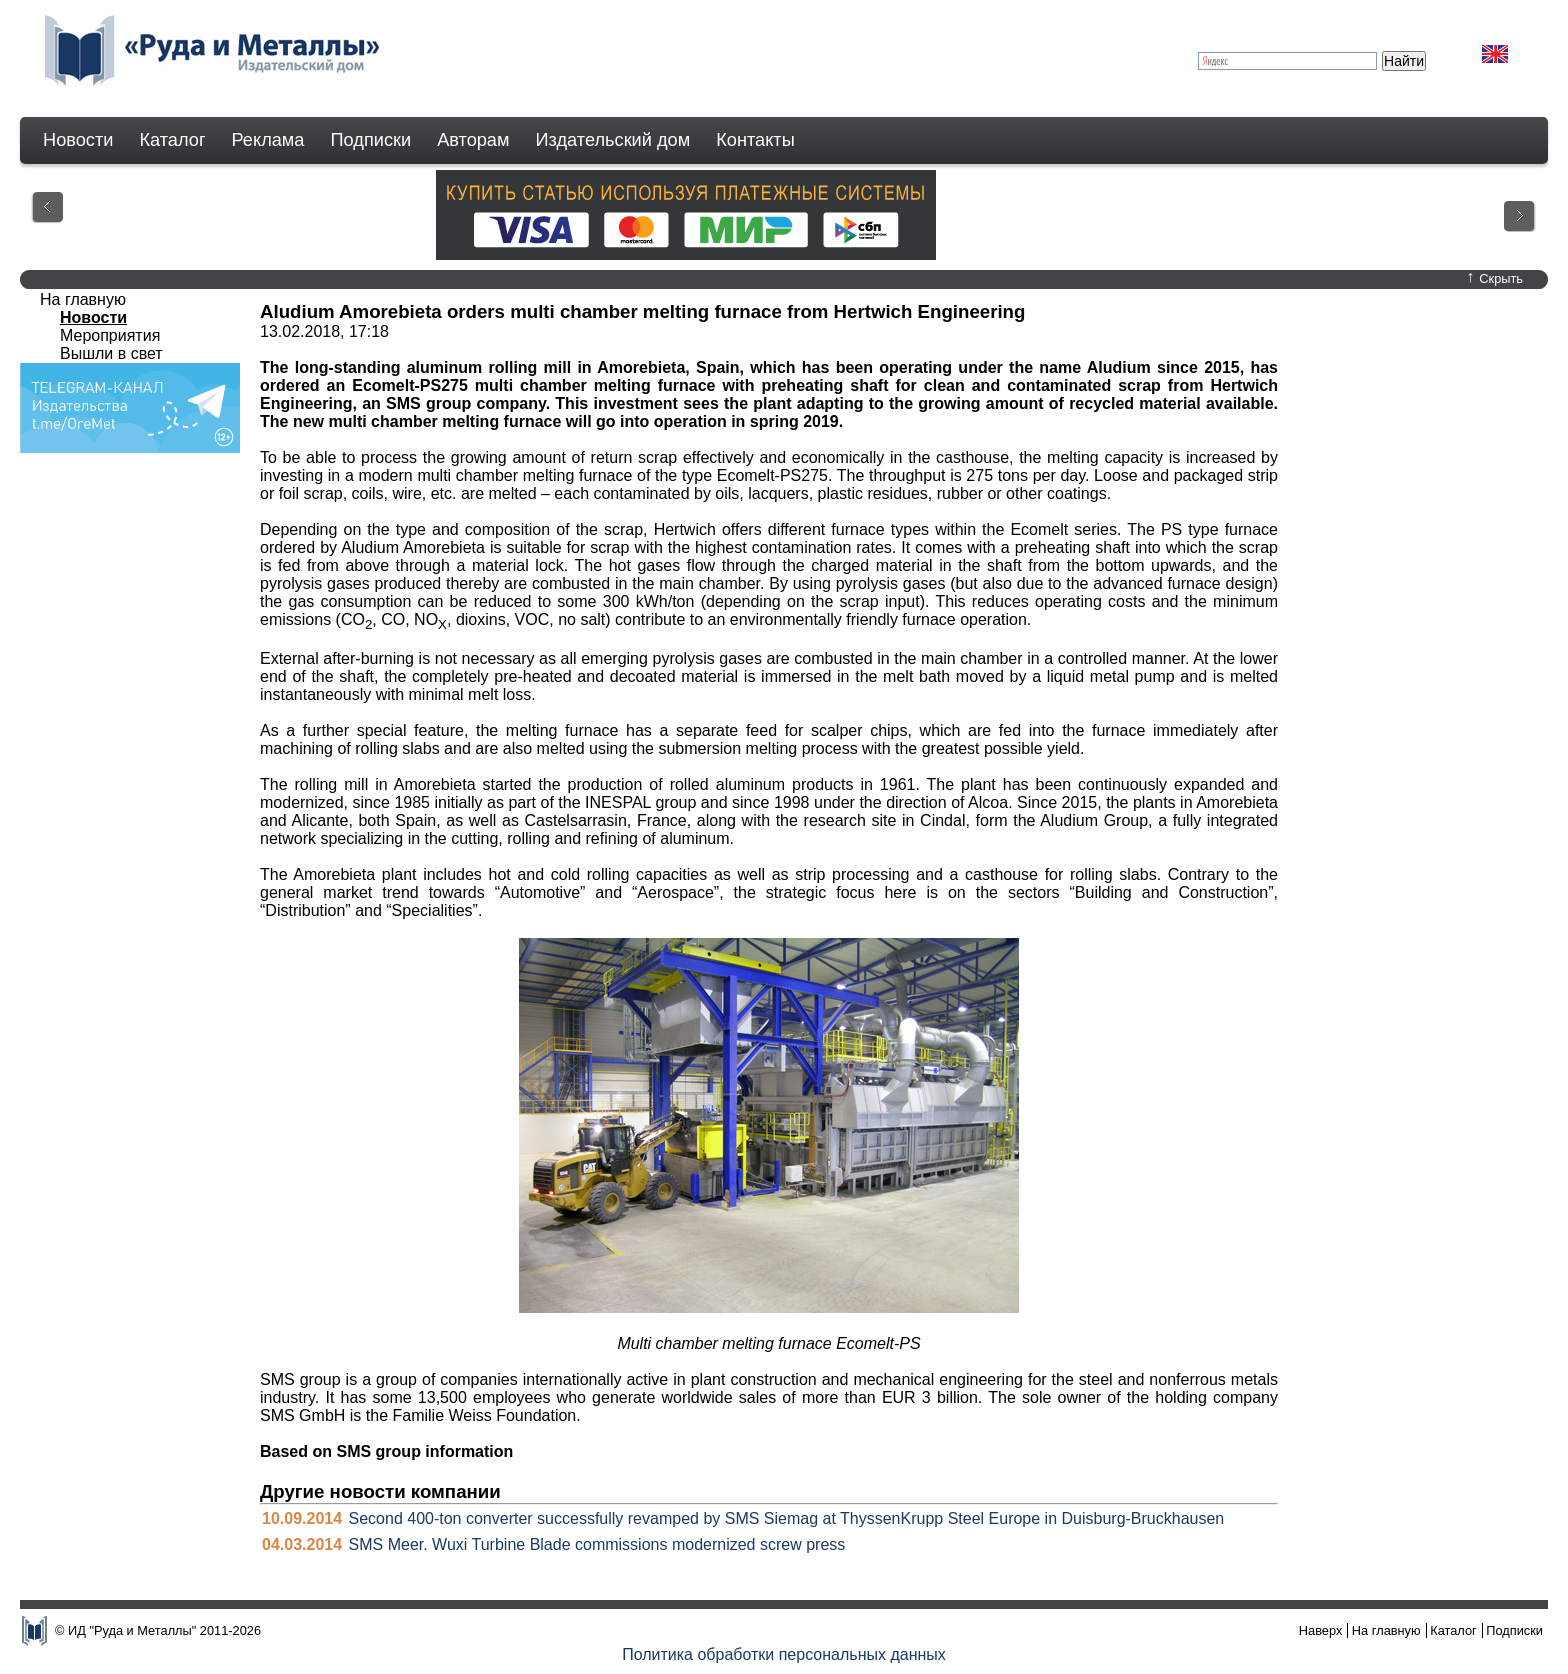 This screenshot has height=1674, width=1568. What do you see at coordinates (172, 140) in the screenshot?
I see `Каталог` at bounding box center [172, 140].